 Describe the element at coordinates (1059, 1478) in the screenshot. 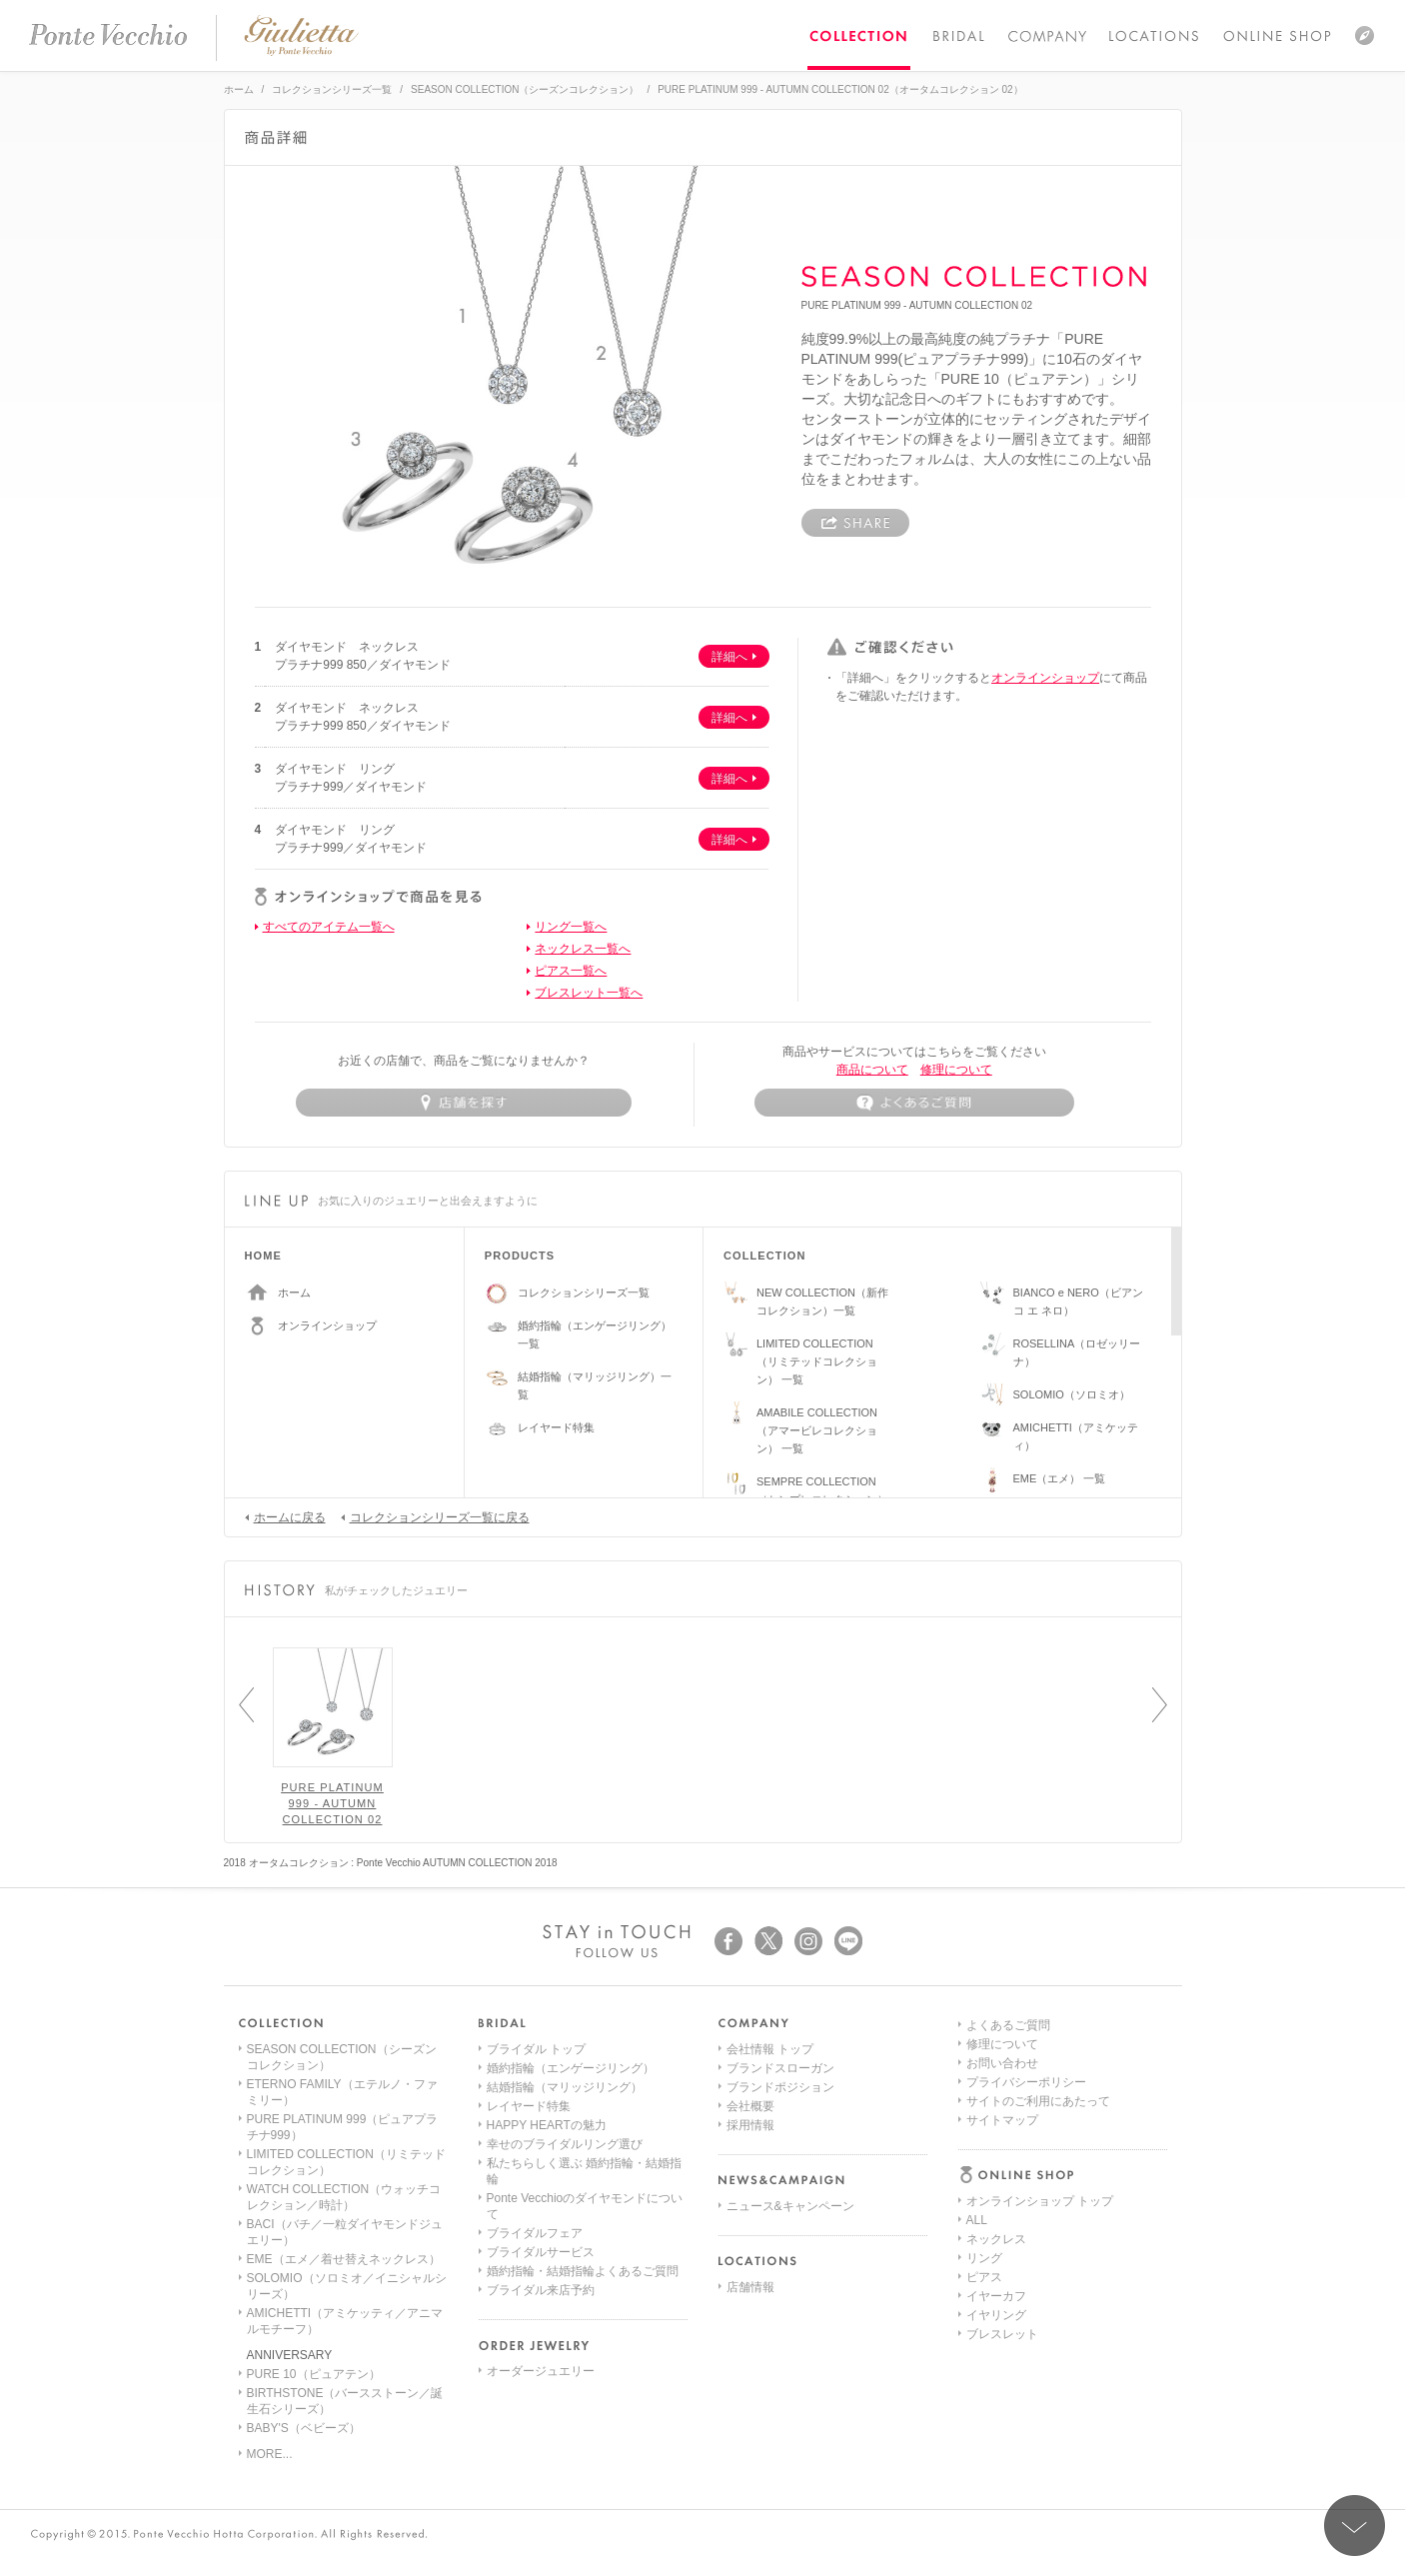

I see `EME（エメ） 一覧` at that location.